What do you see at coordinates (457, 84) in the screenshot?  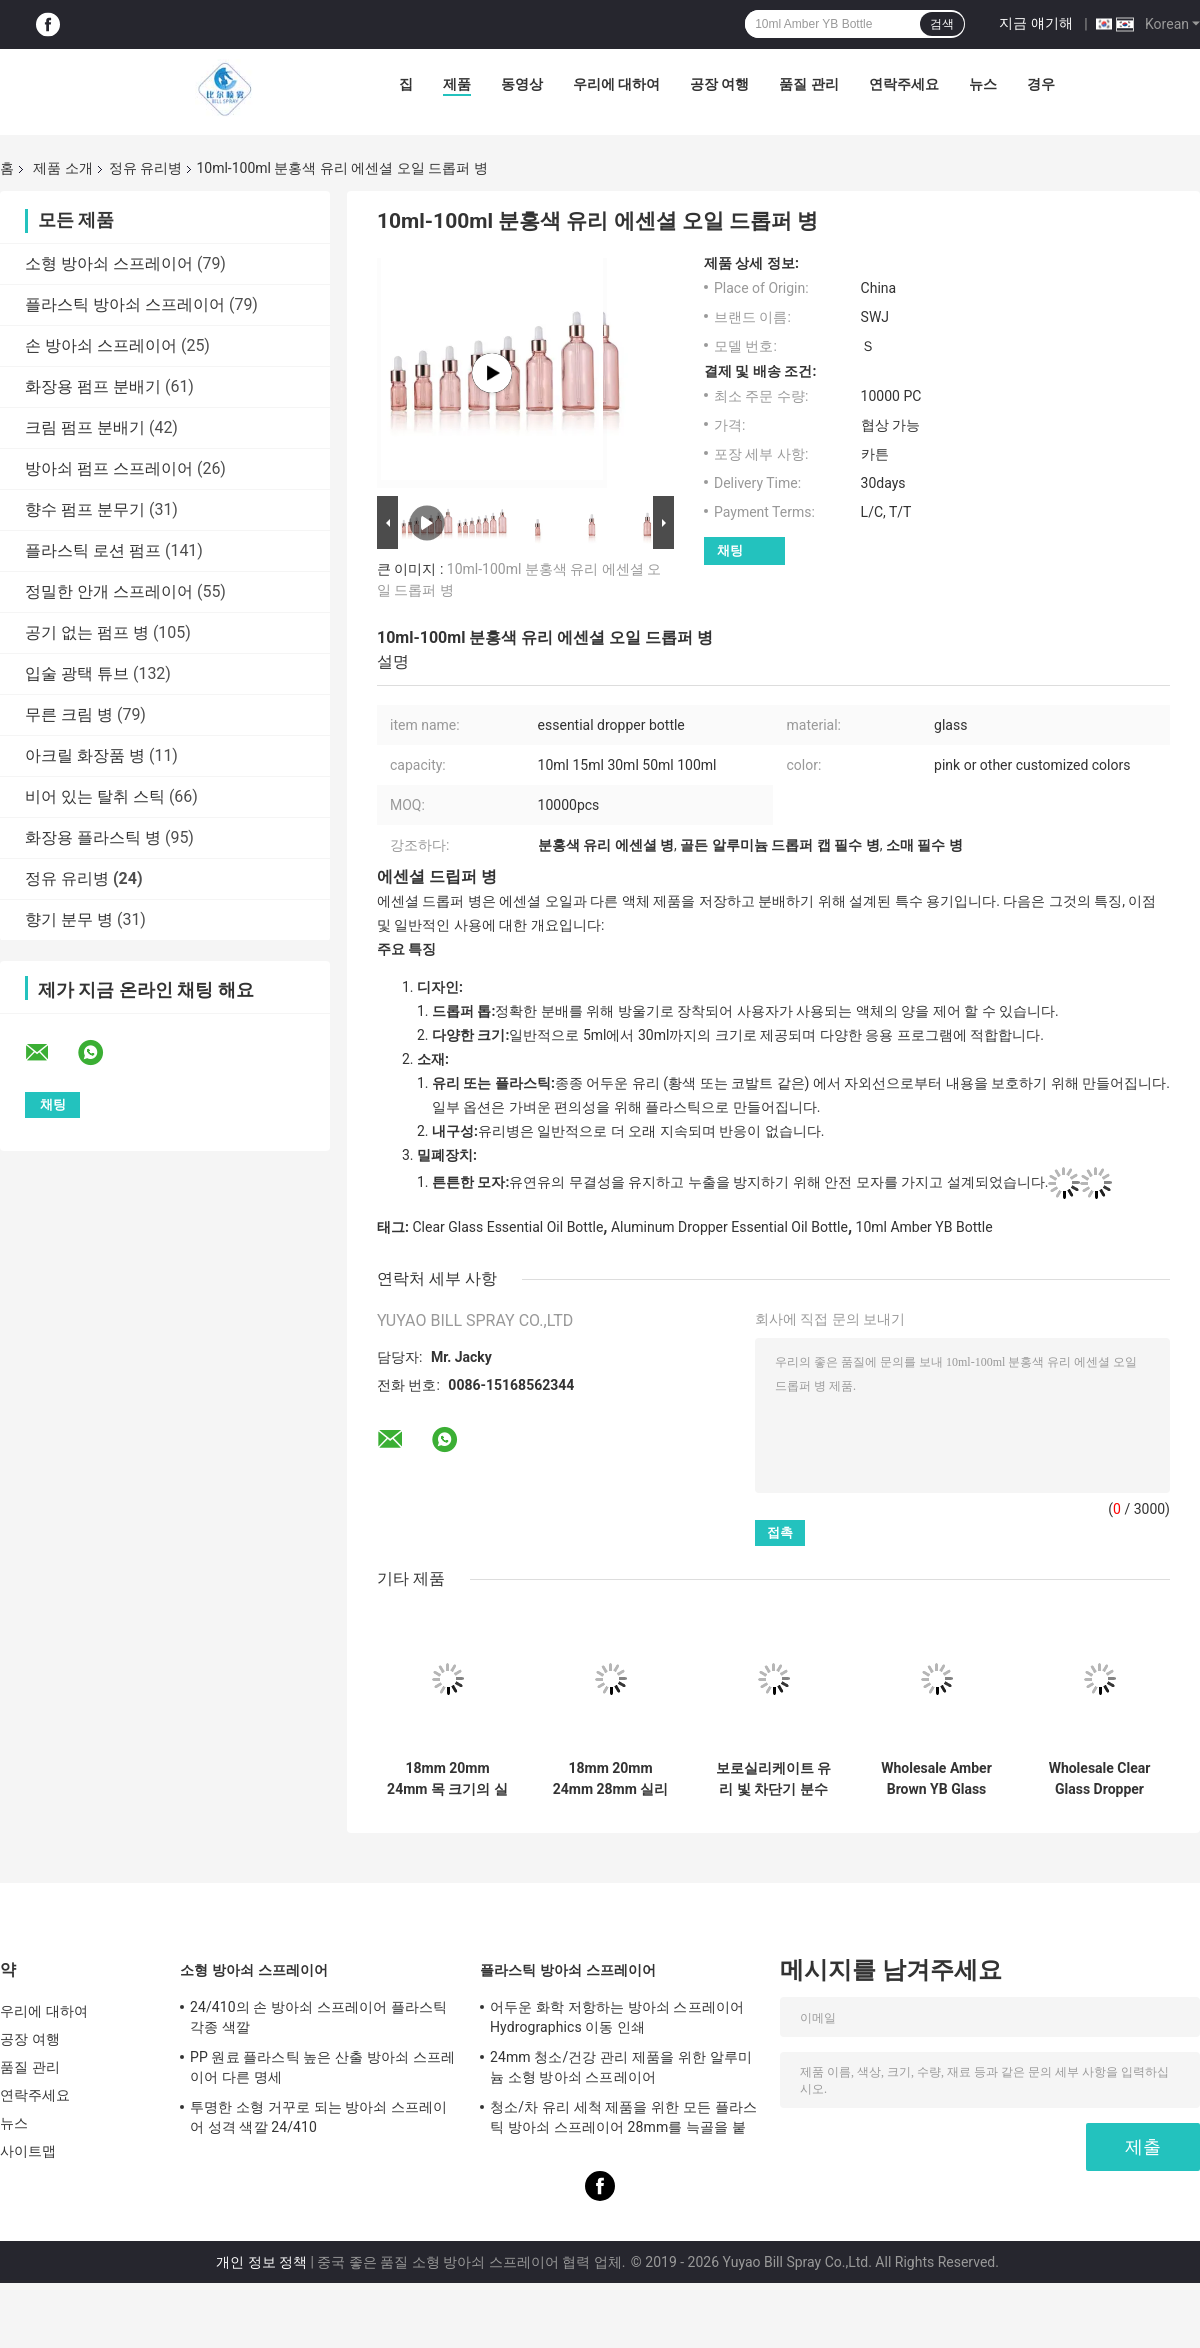 I see `제품` at bounding box center [457, 84].